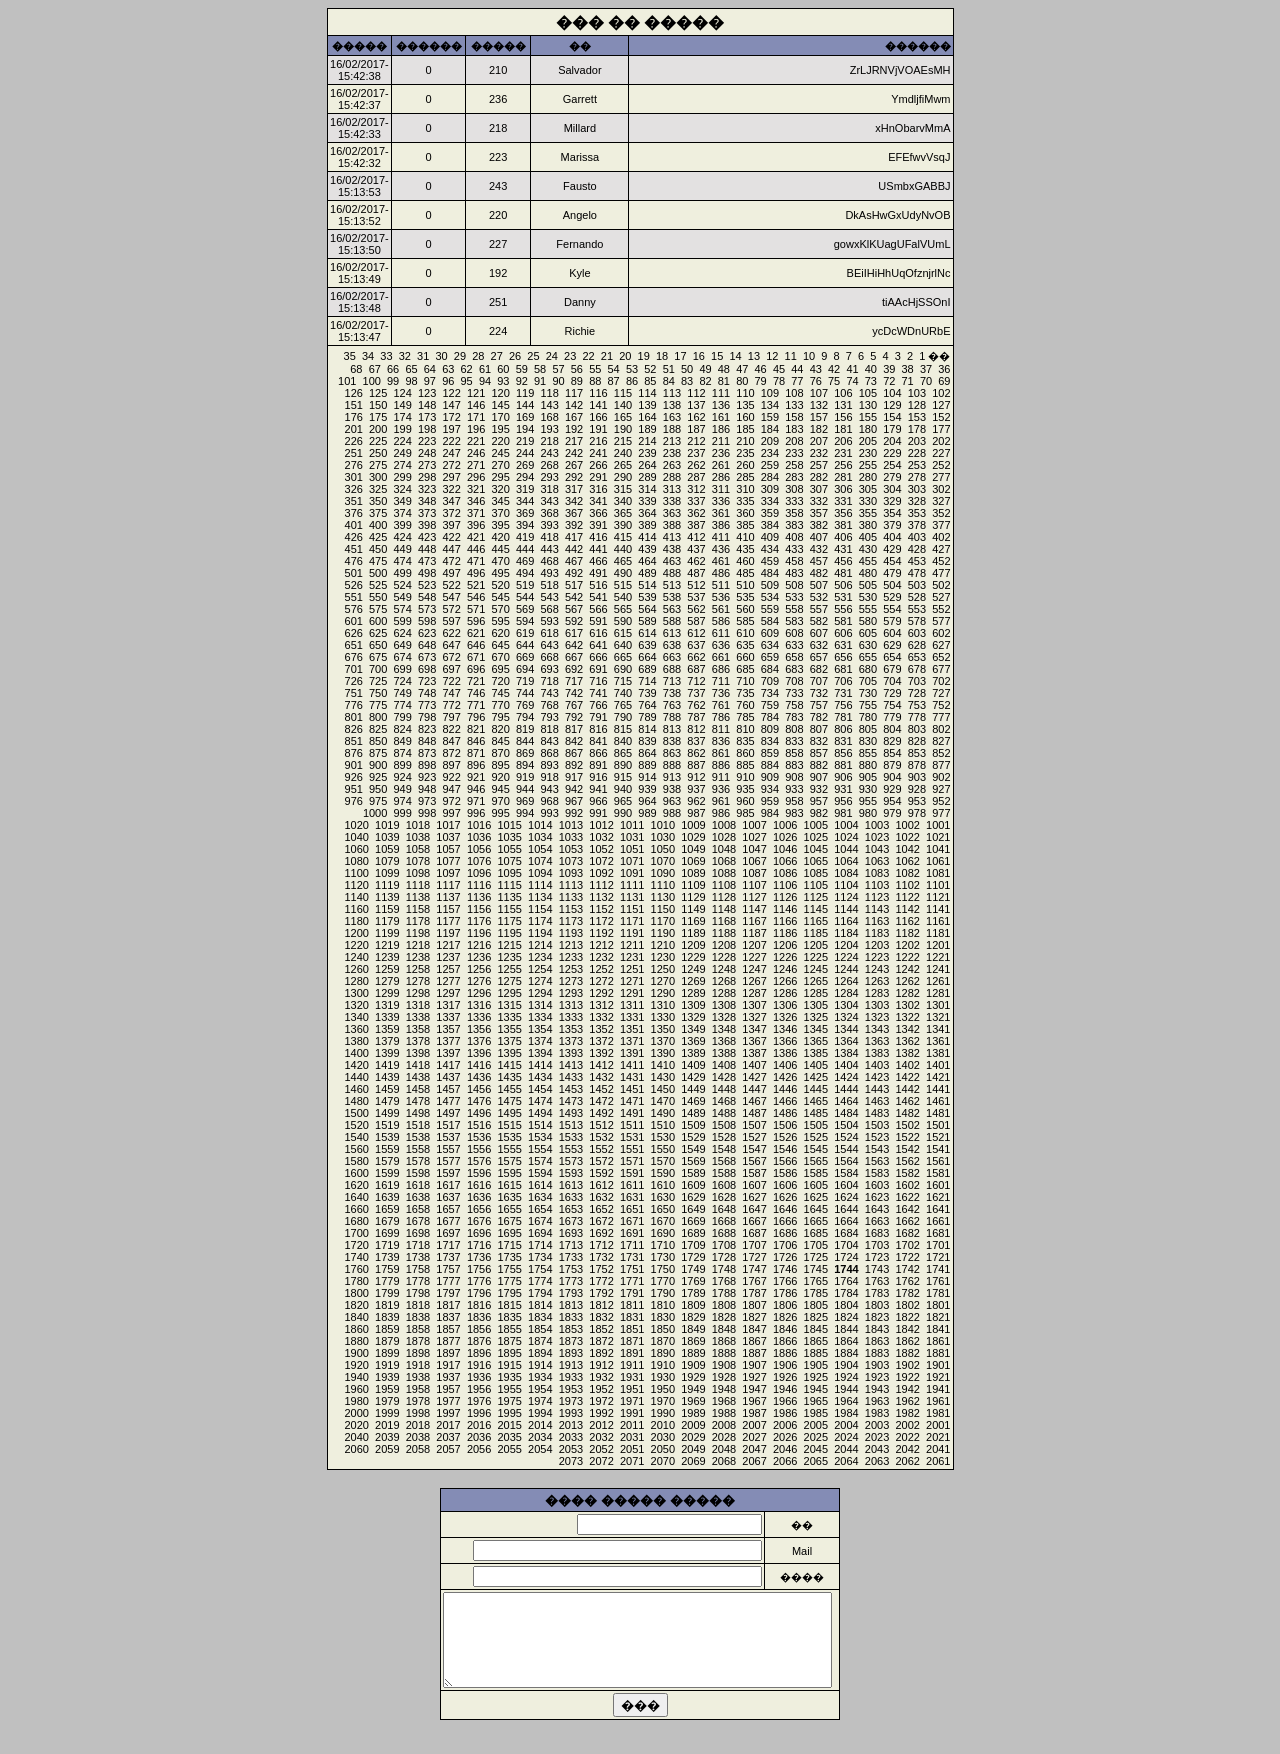  I want to click on 1977, so click(448, 1401).